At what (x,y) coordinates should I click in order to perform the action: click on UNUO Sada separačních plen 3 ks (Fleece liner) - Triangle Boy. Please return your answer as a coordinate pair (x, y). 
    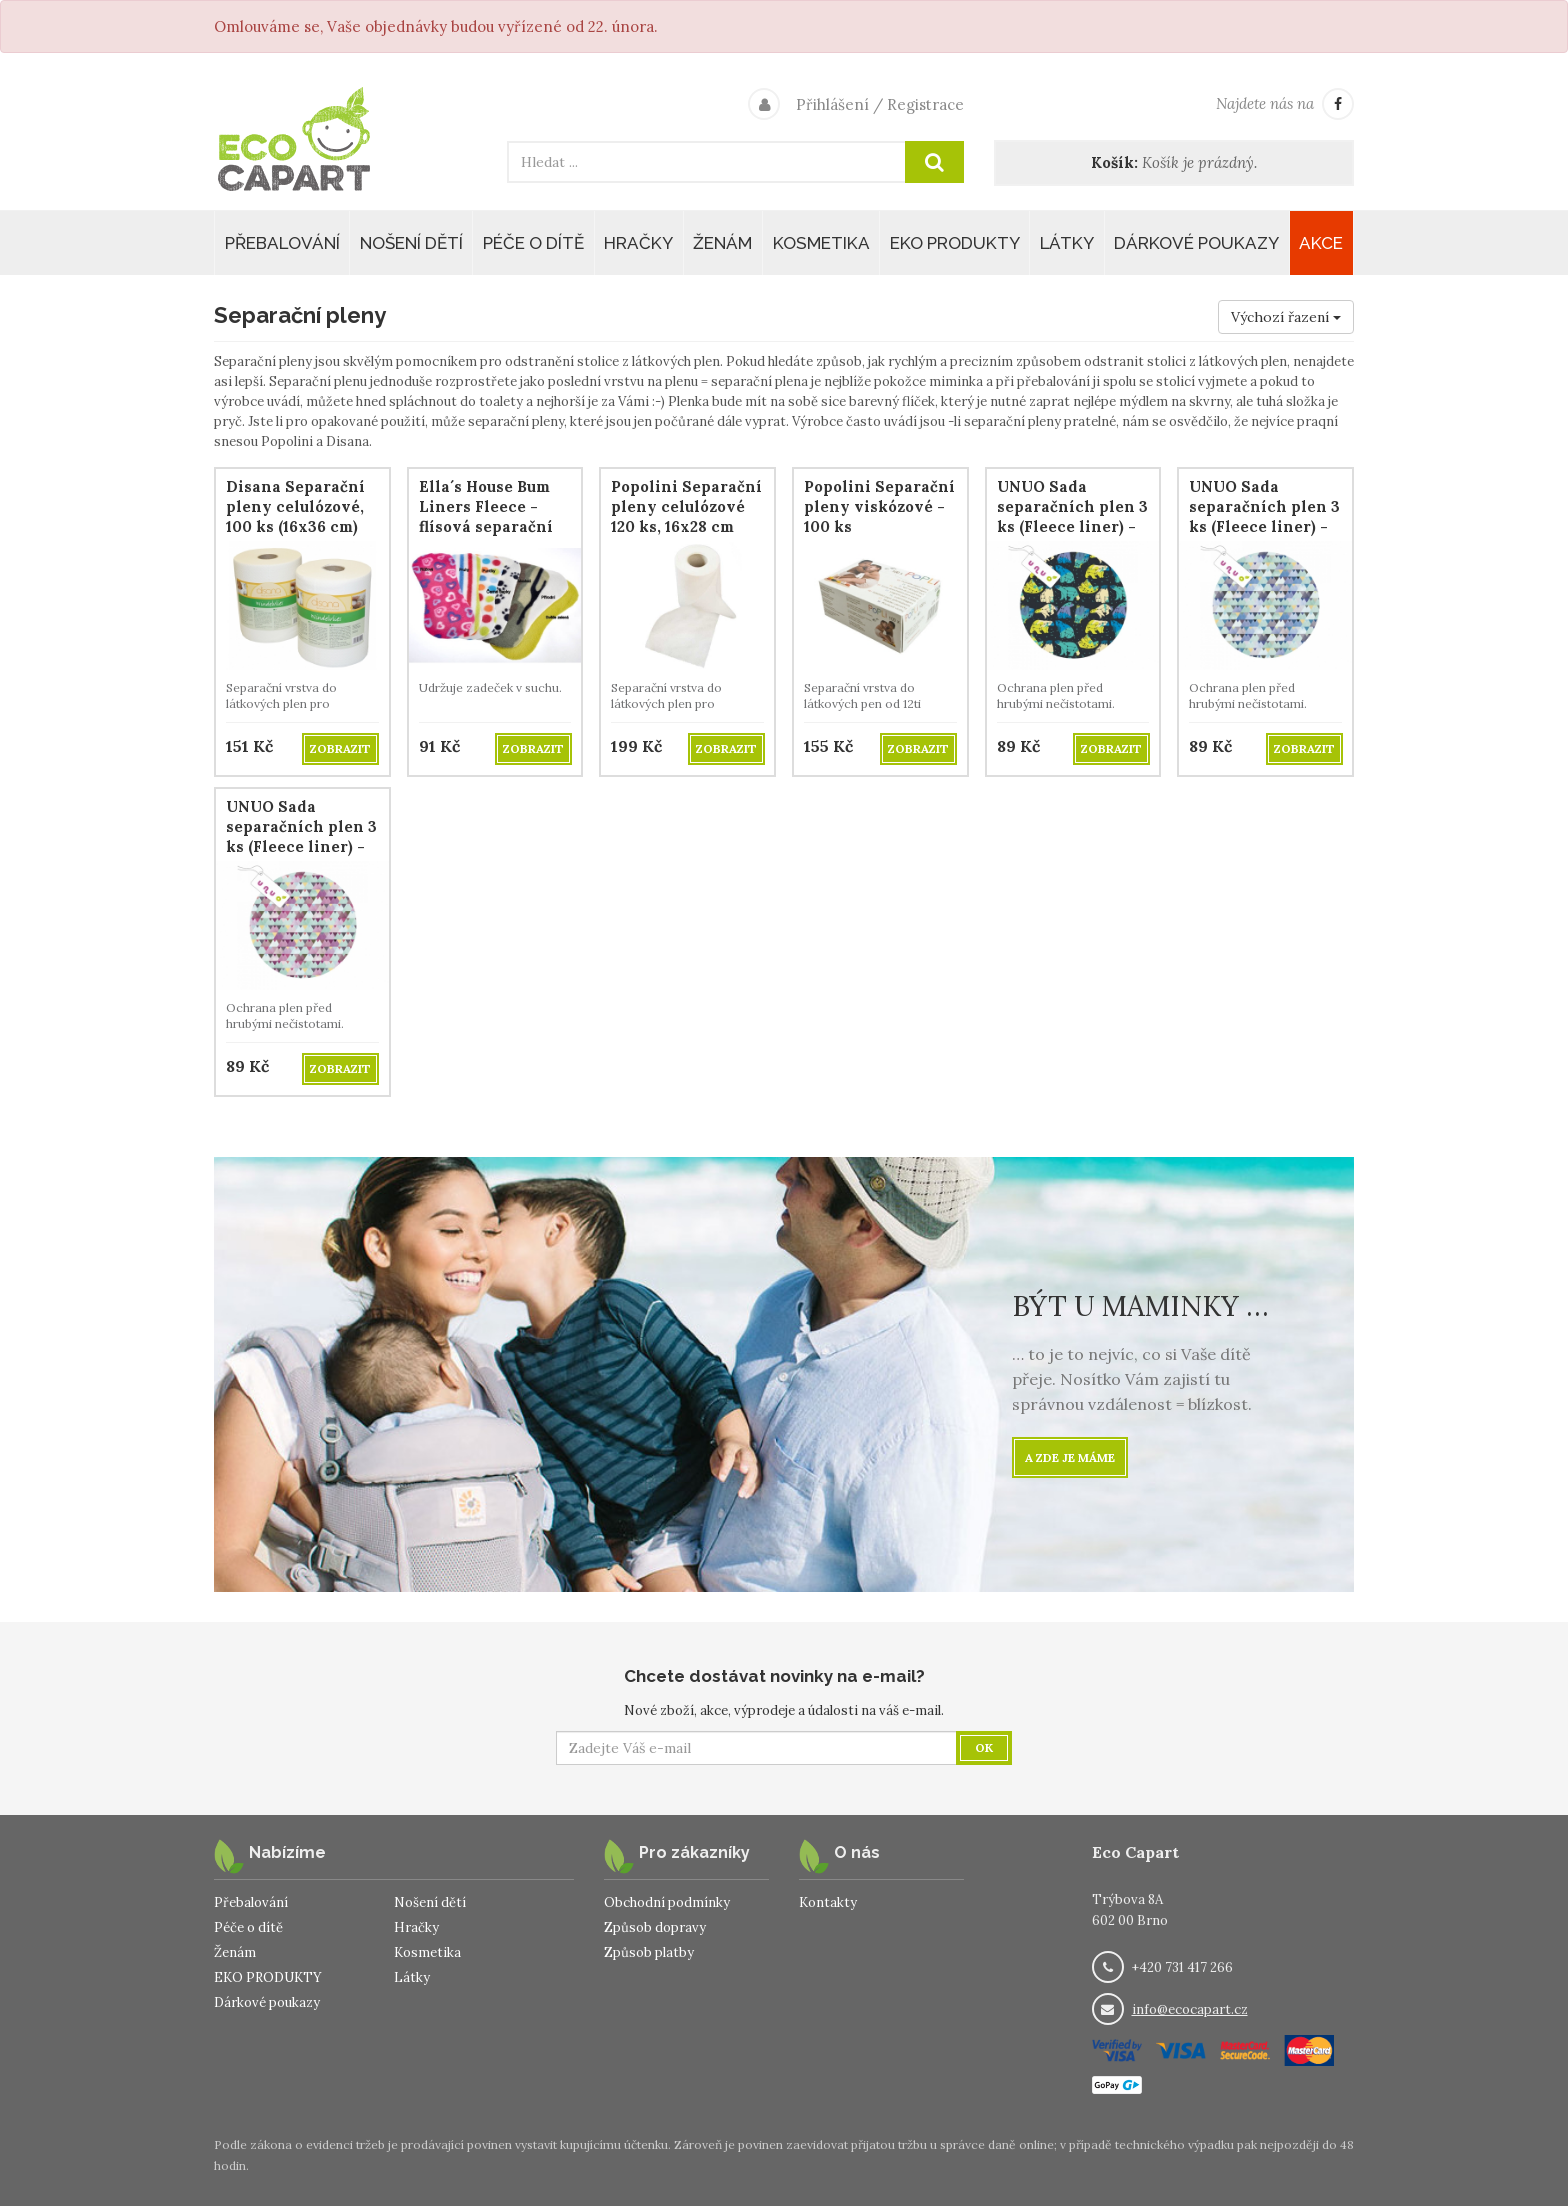
    Looking at the image, I should click on (1264, 516).